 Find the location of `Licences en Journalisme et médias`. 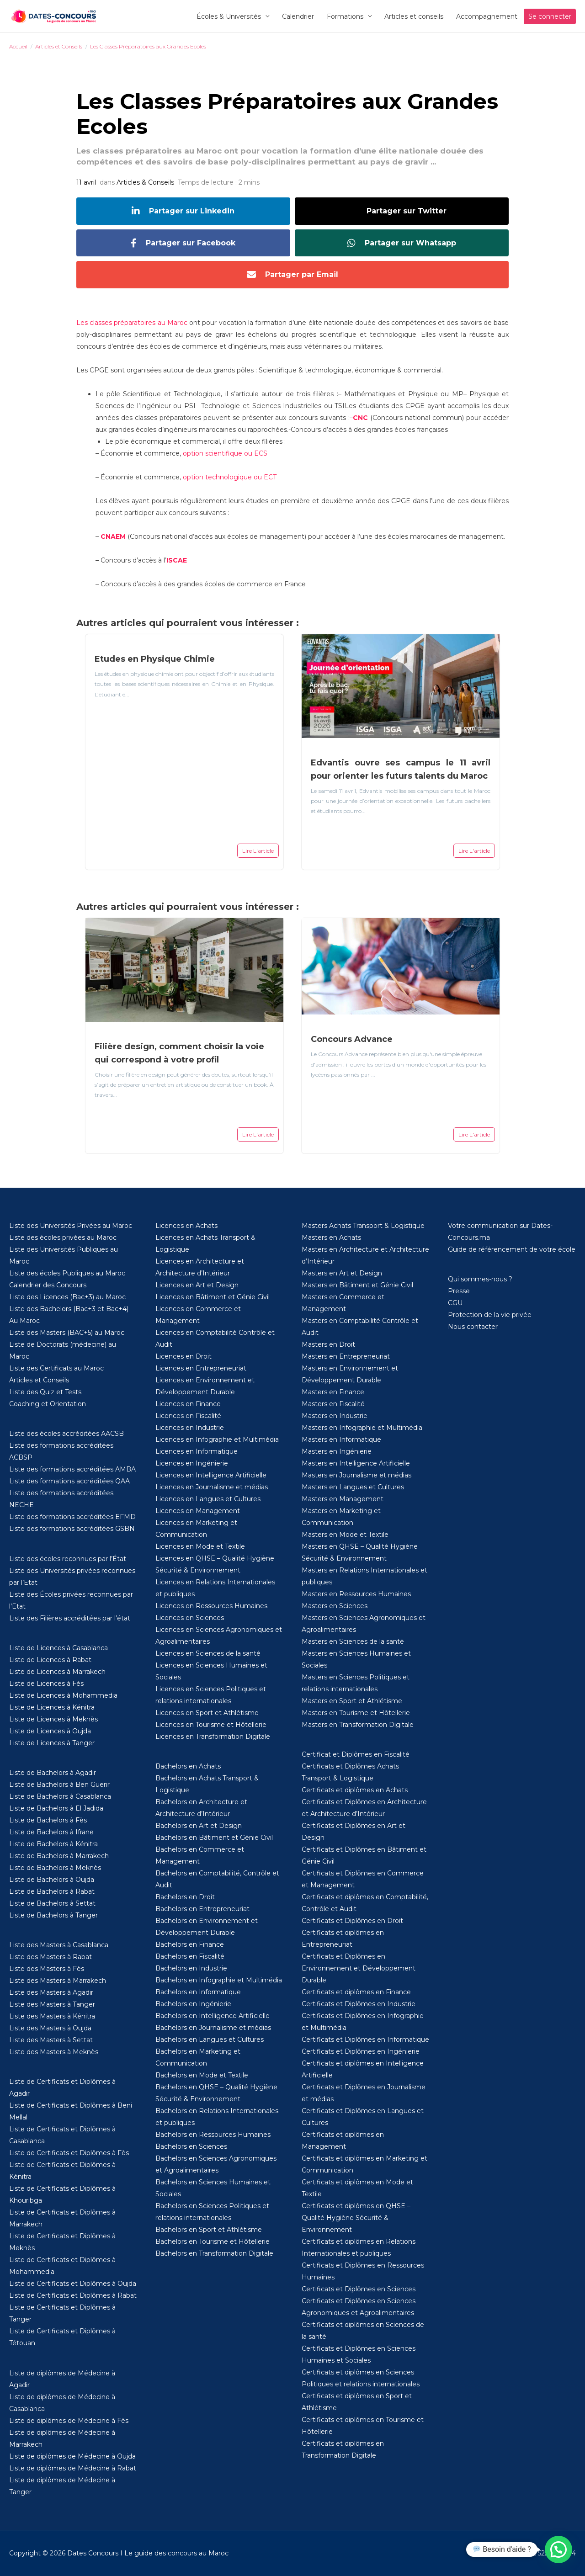

Licences en Journalisme et médias is located at coordinates (211, 1487).